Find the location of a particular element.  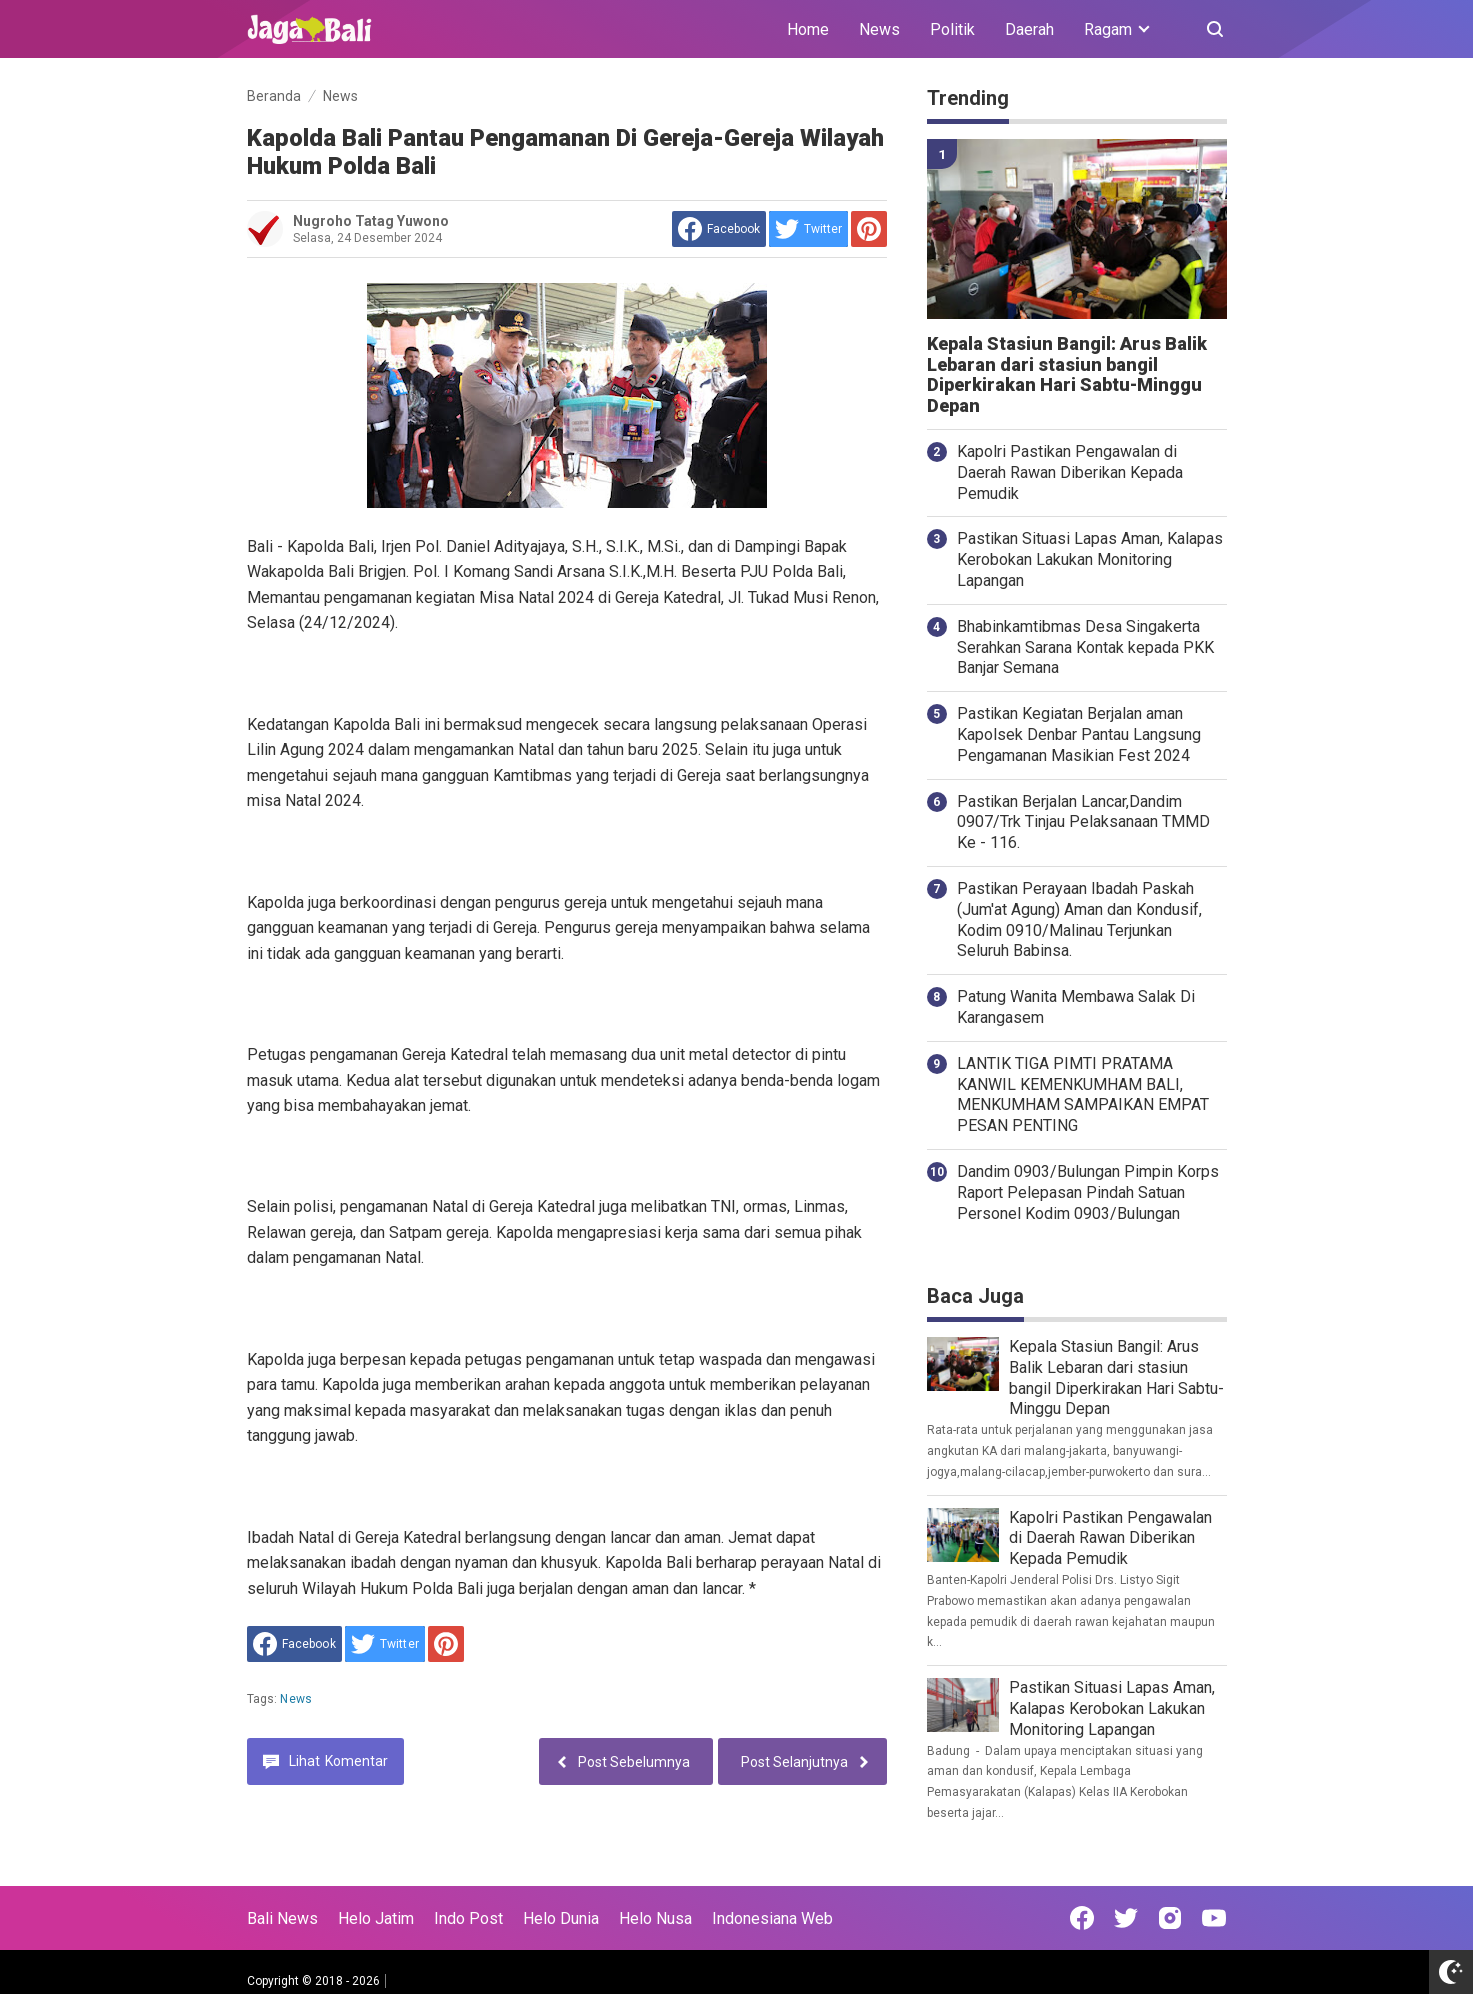

Indo Post is located at coordinates (468, 1918).